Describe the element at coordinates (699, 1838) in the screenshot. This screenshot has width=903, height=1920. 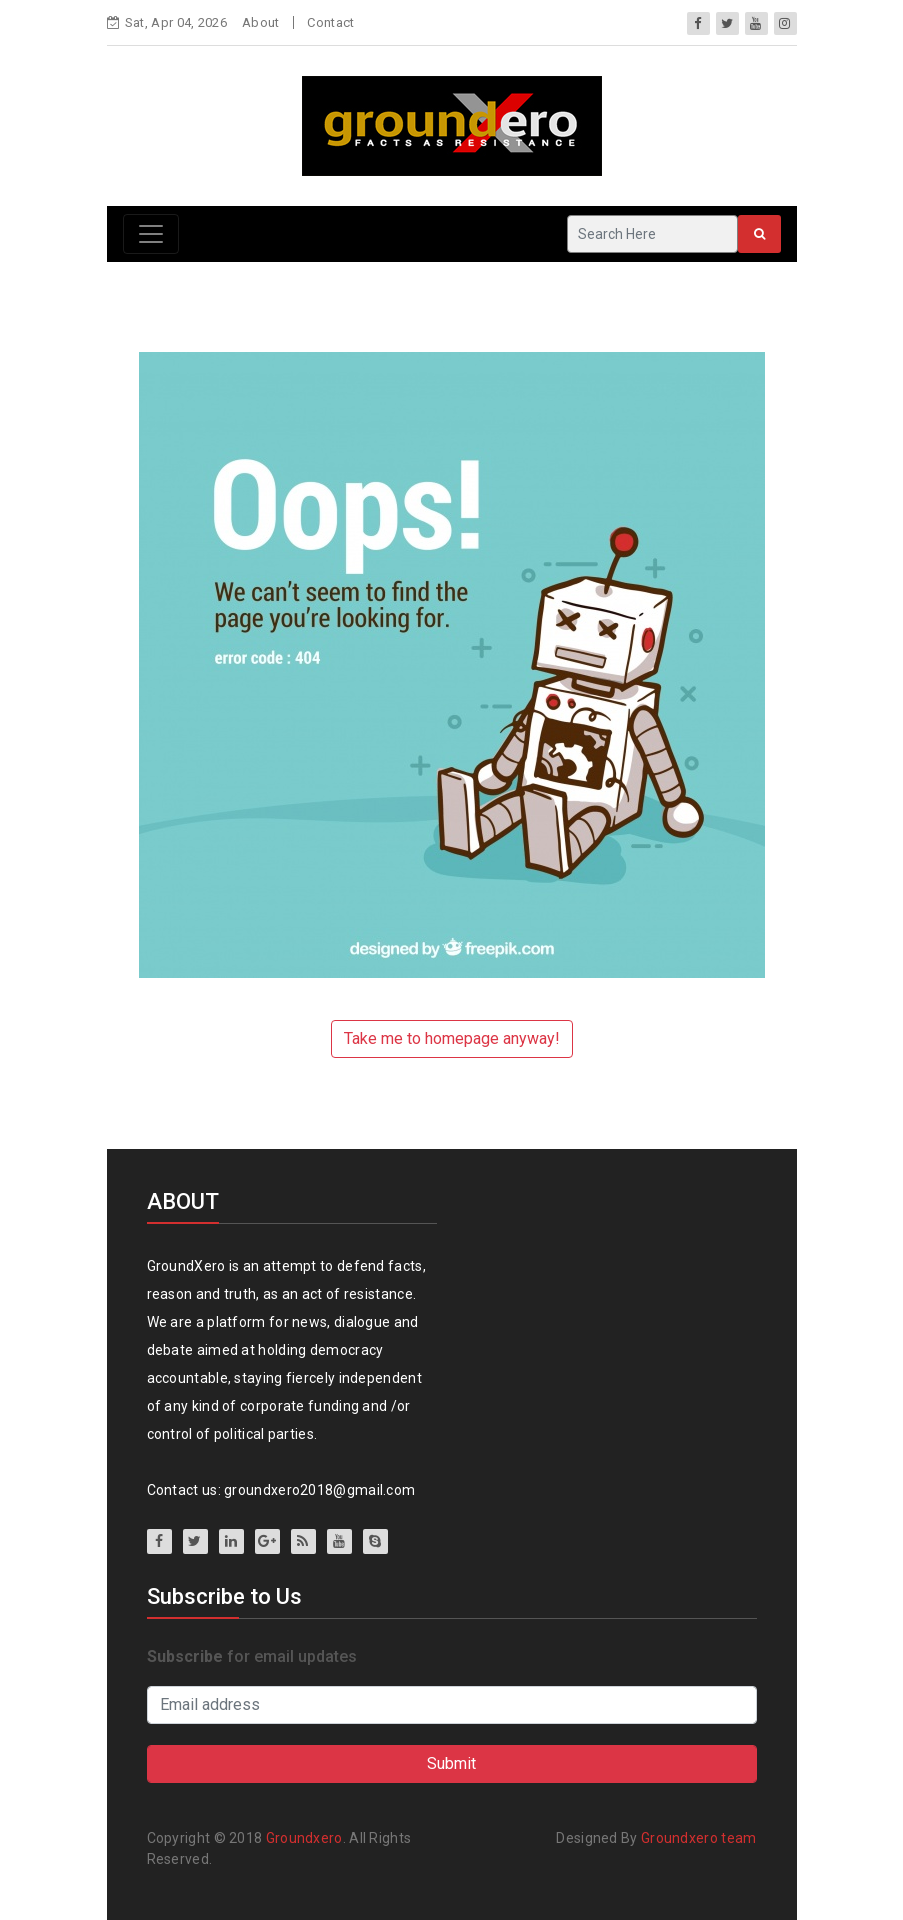
I see `Groundxero team` at that location.